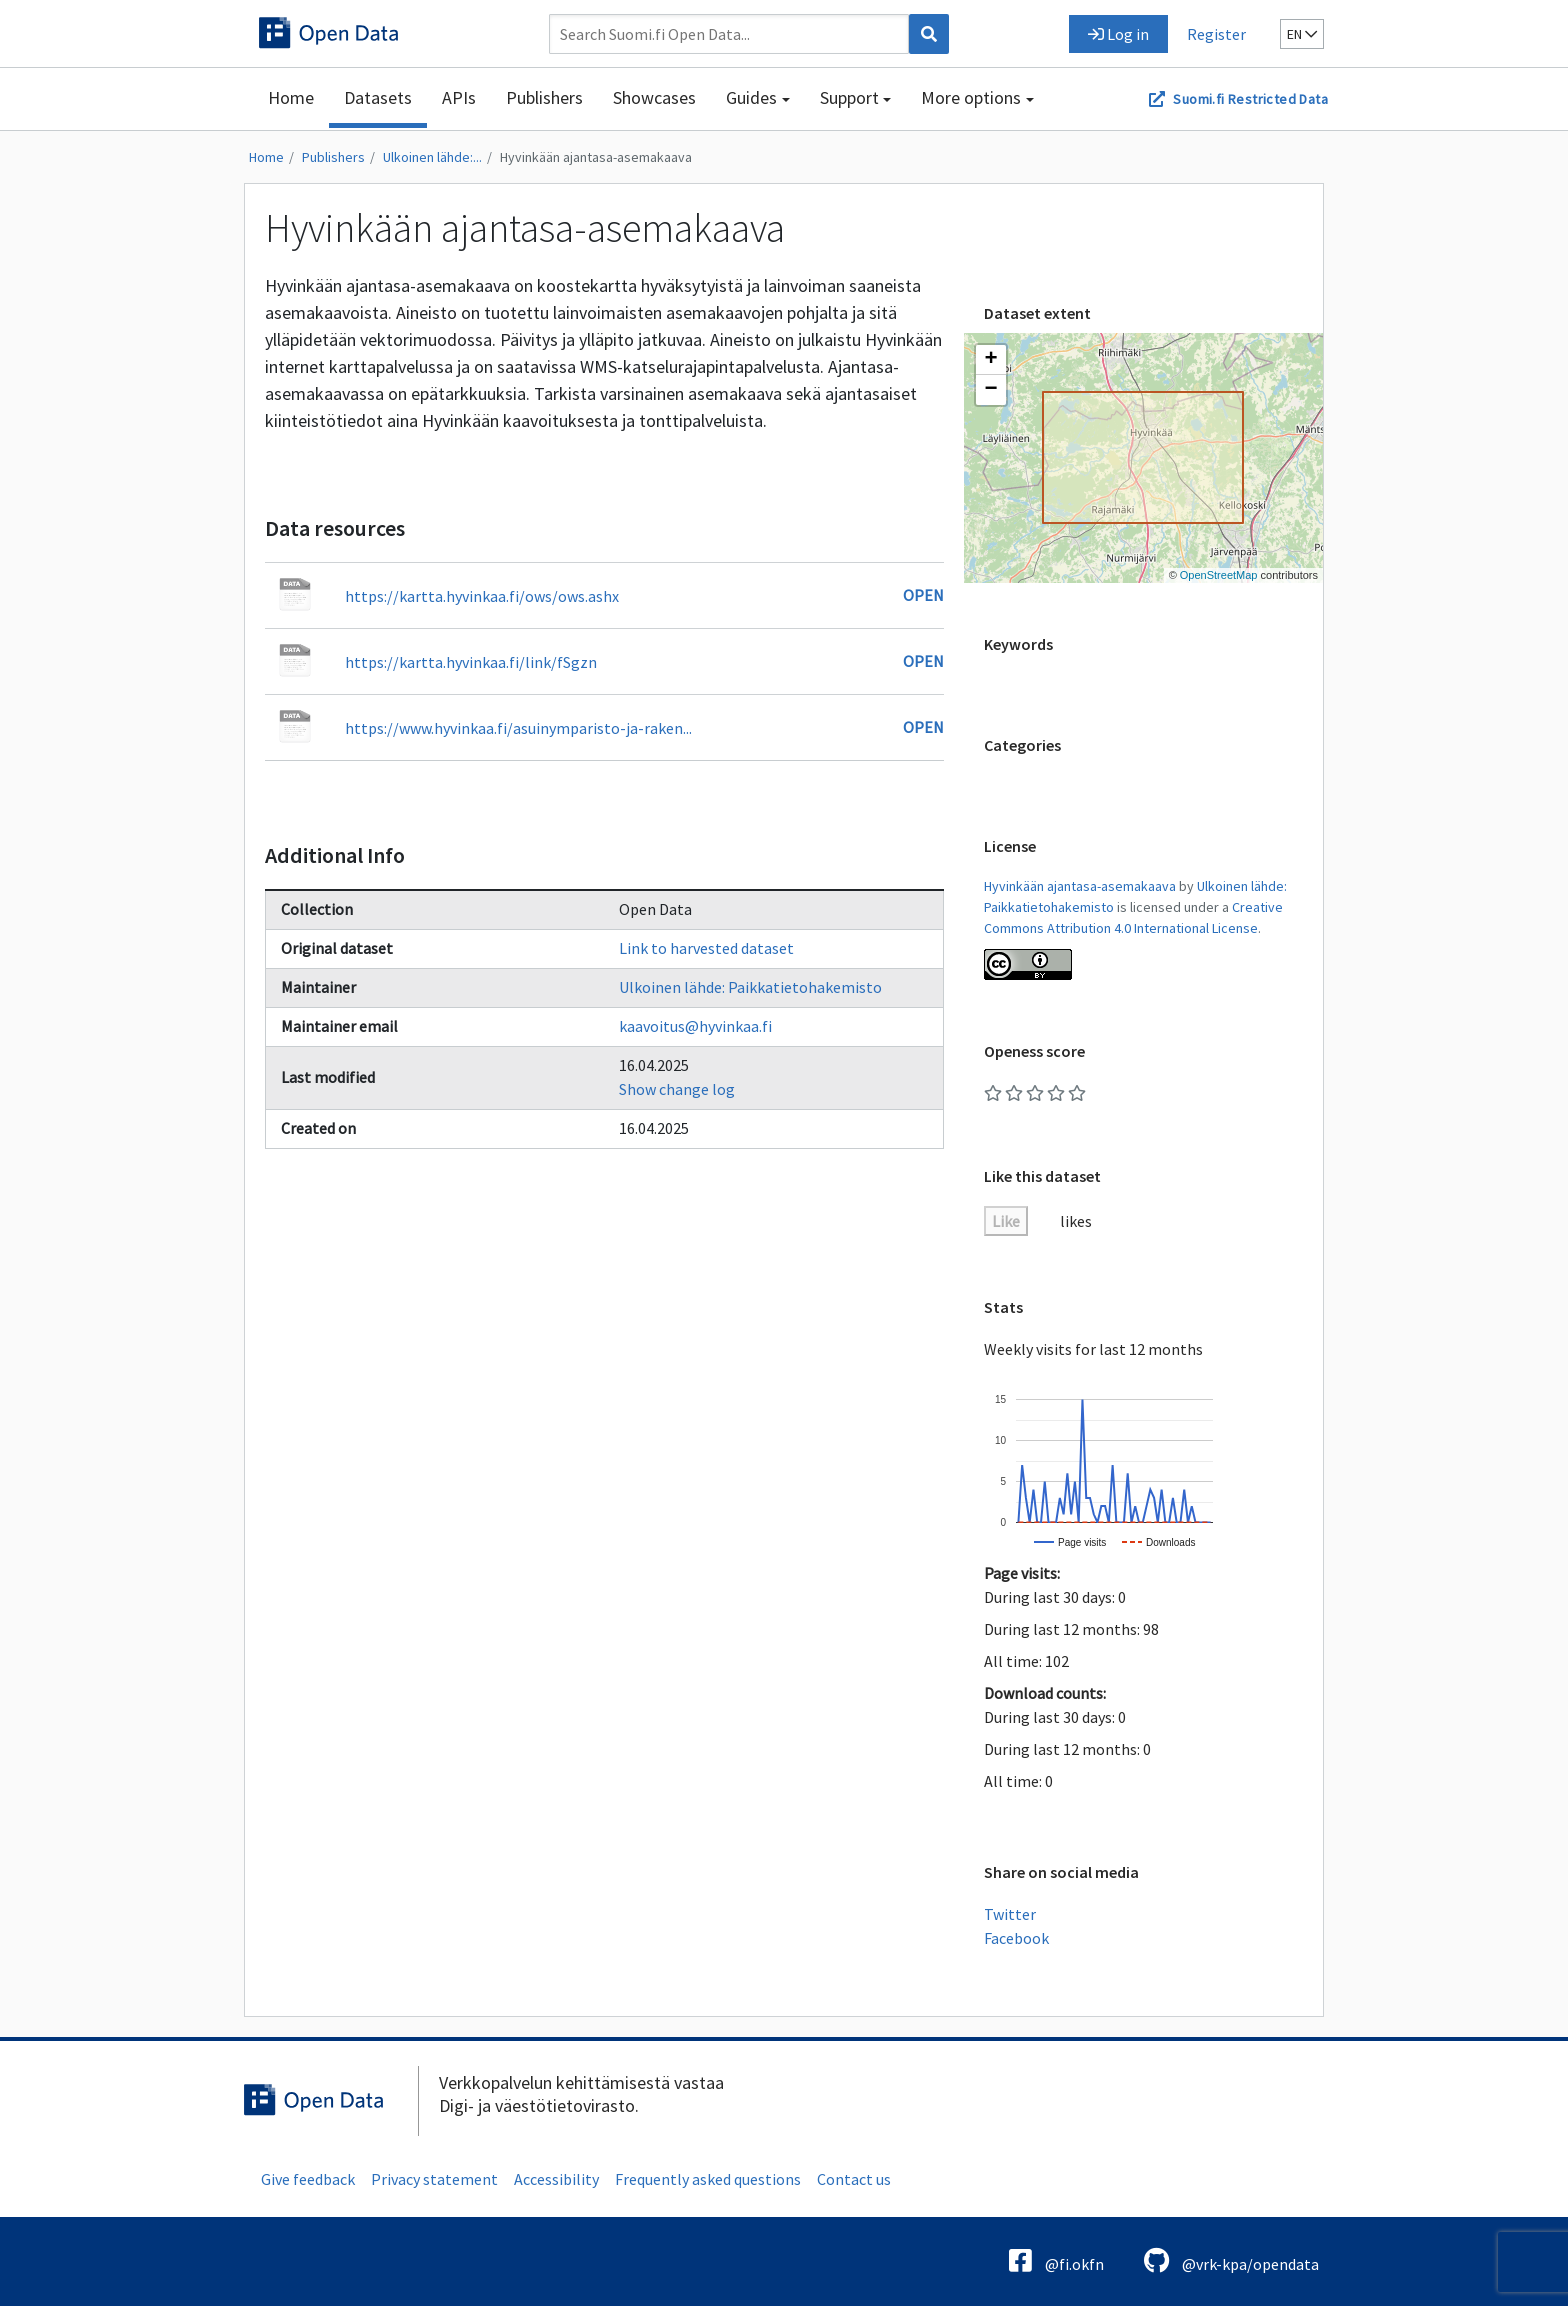 Image resolution: width=1568 pixels, height=2306 pixels. Describe the element at coordinates (654, 97) in the screenshot. I see `Showcases` at that location.